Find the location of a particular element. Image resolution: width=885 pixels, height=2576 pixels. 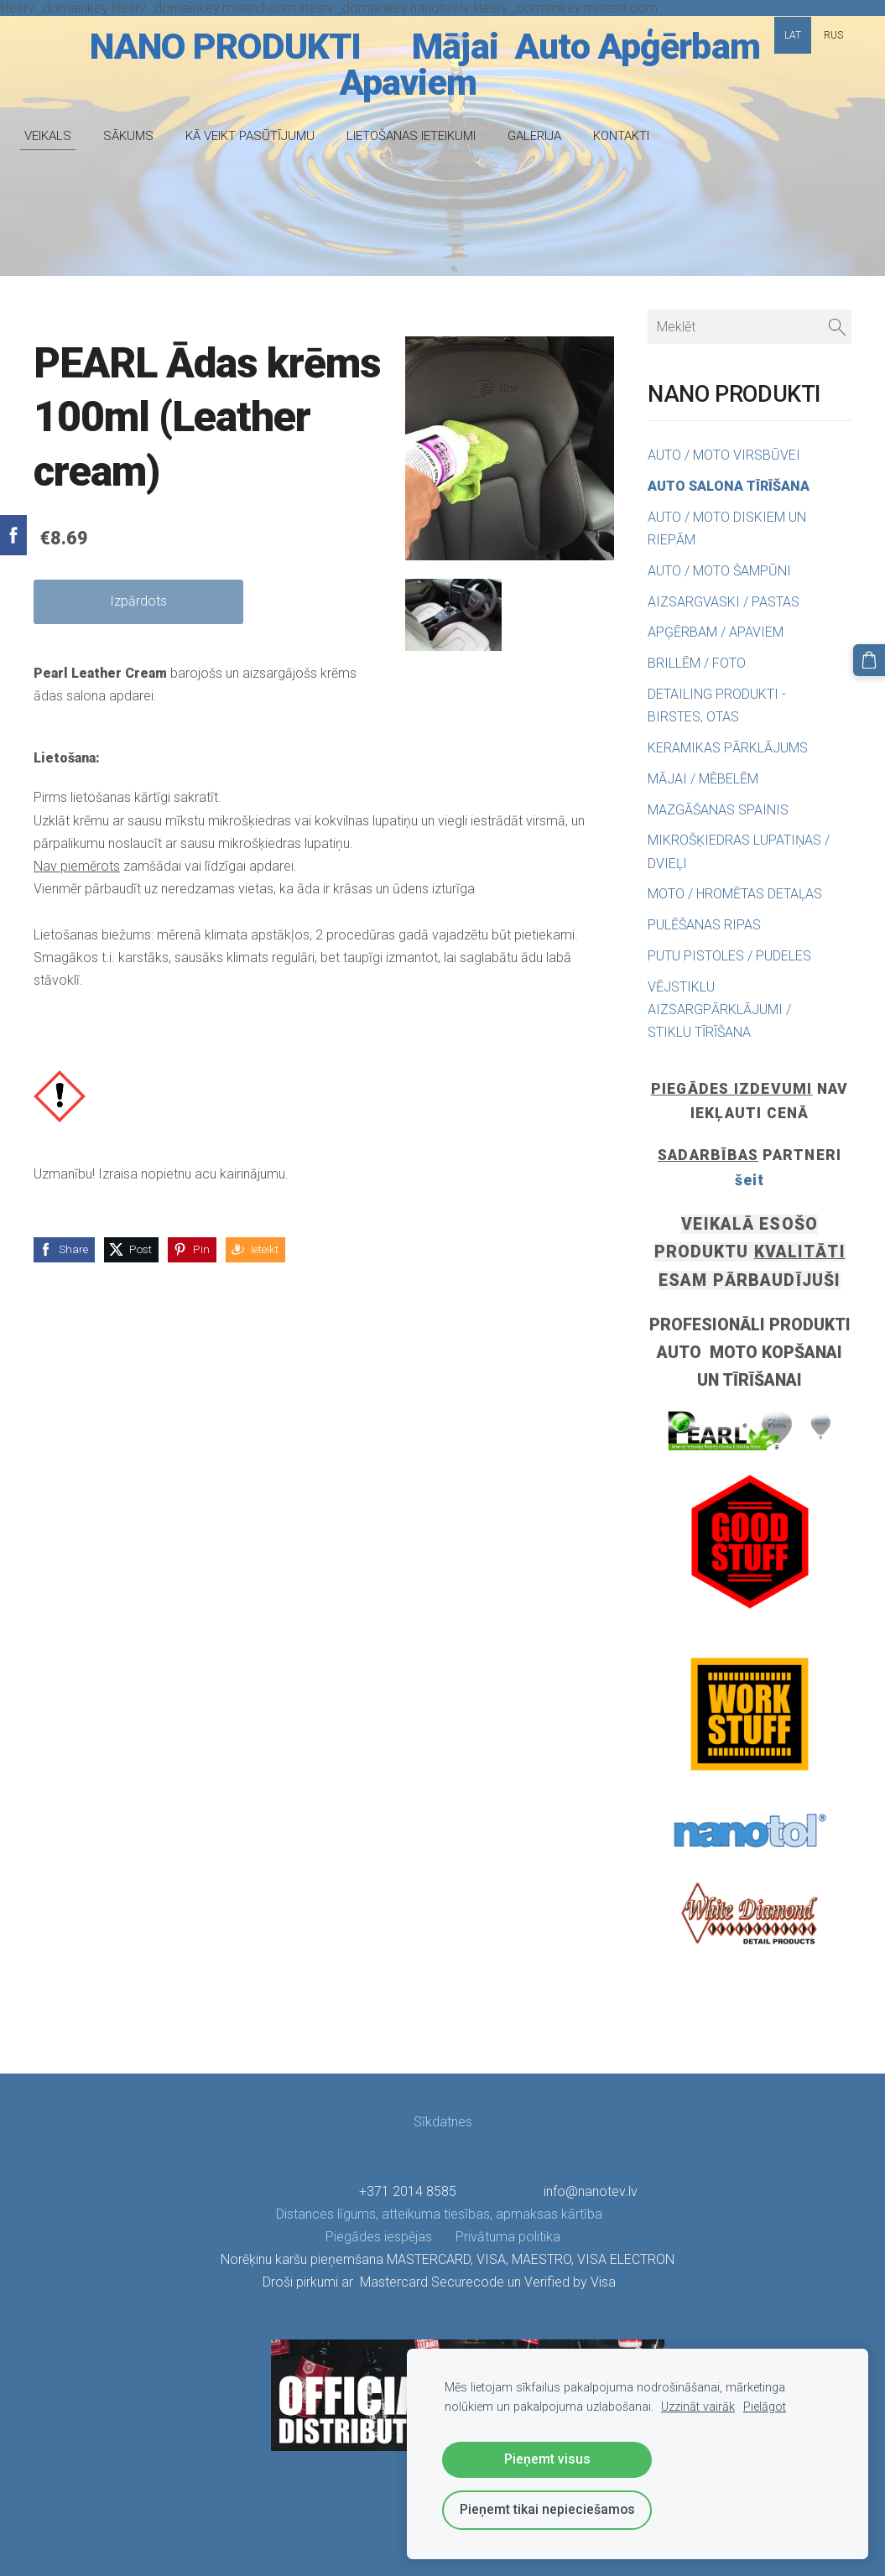

Pielāgot is located at coordinates (764, 2407).